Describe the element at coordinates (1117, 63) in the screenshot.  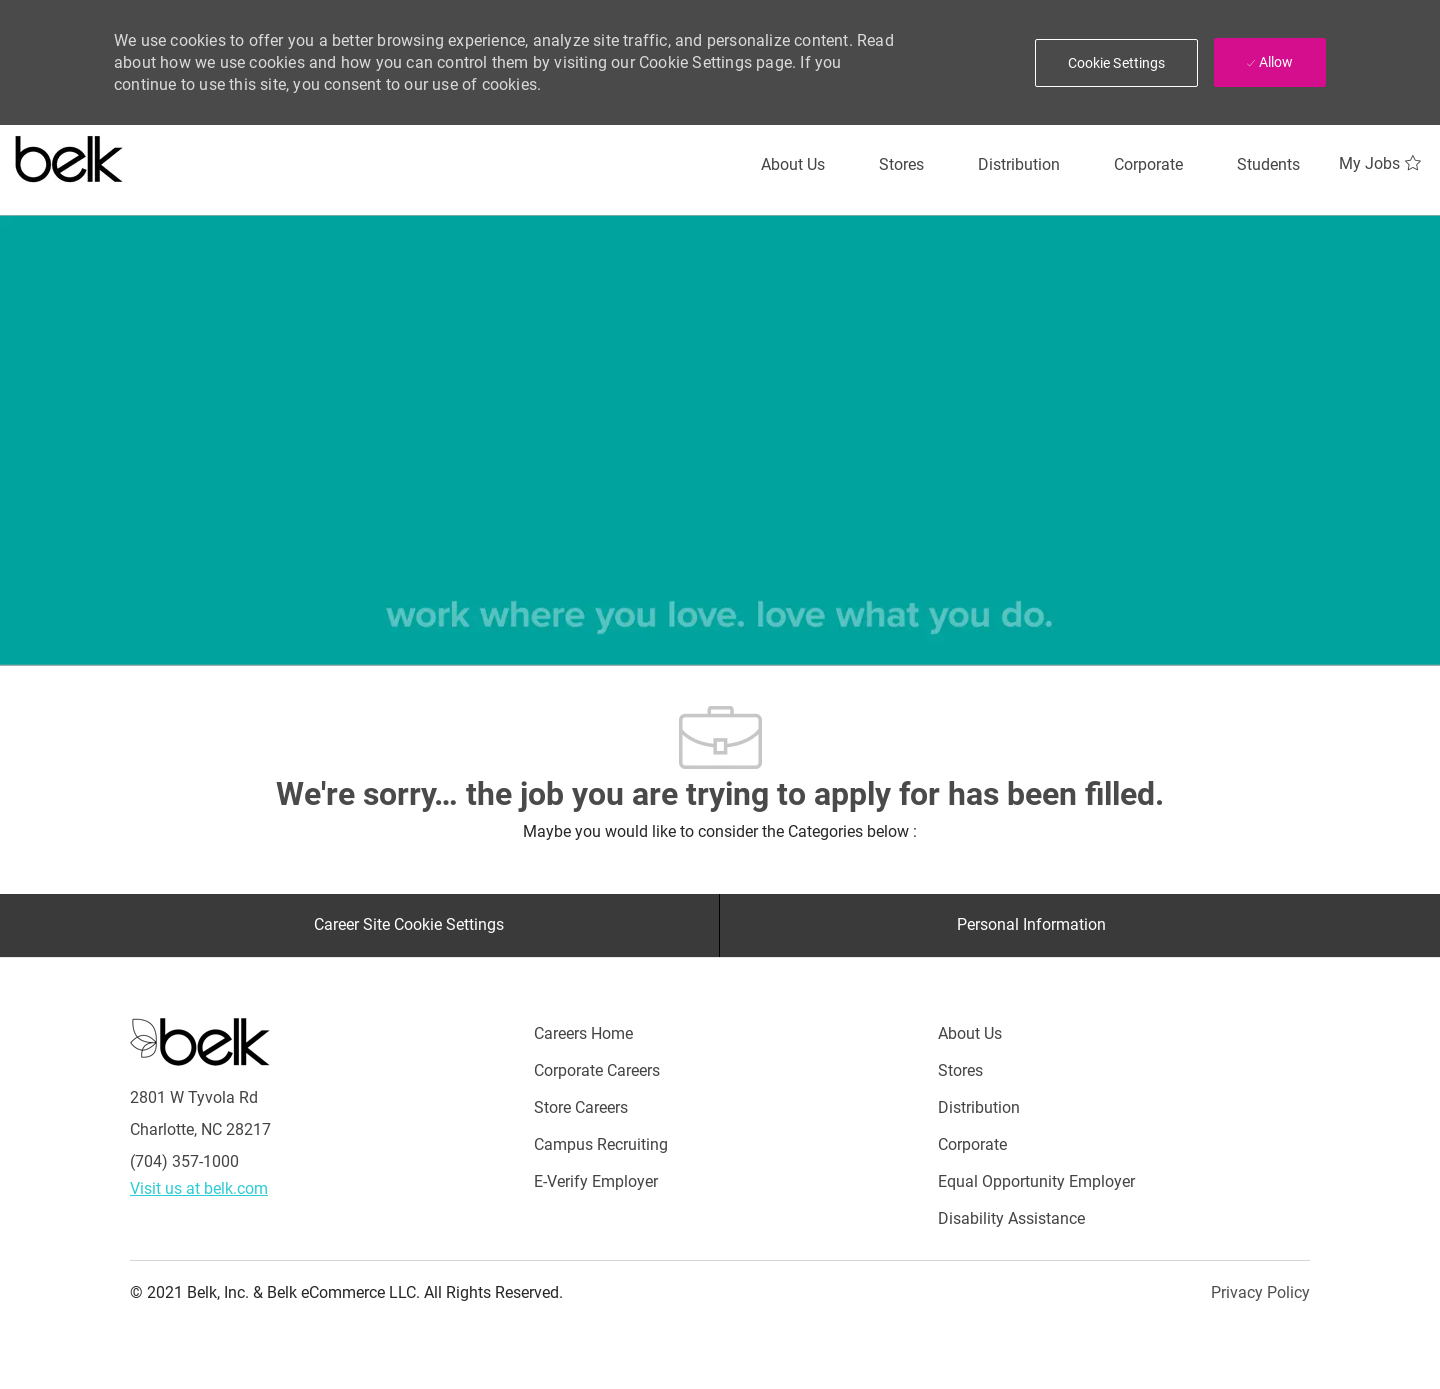
I see `[button]` at that location.